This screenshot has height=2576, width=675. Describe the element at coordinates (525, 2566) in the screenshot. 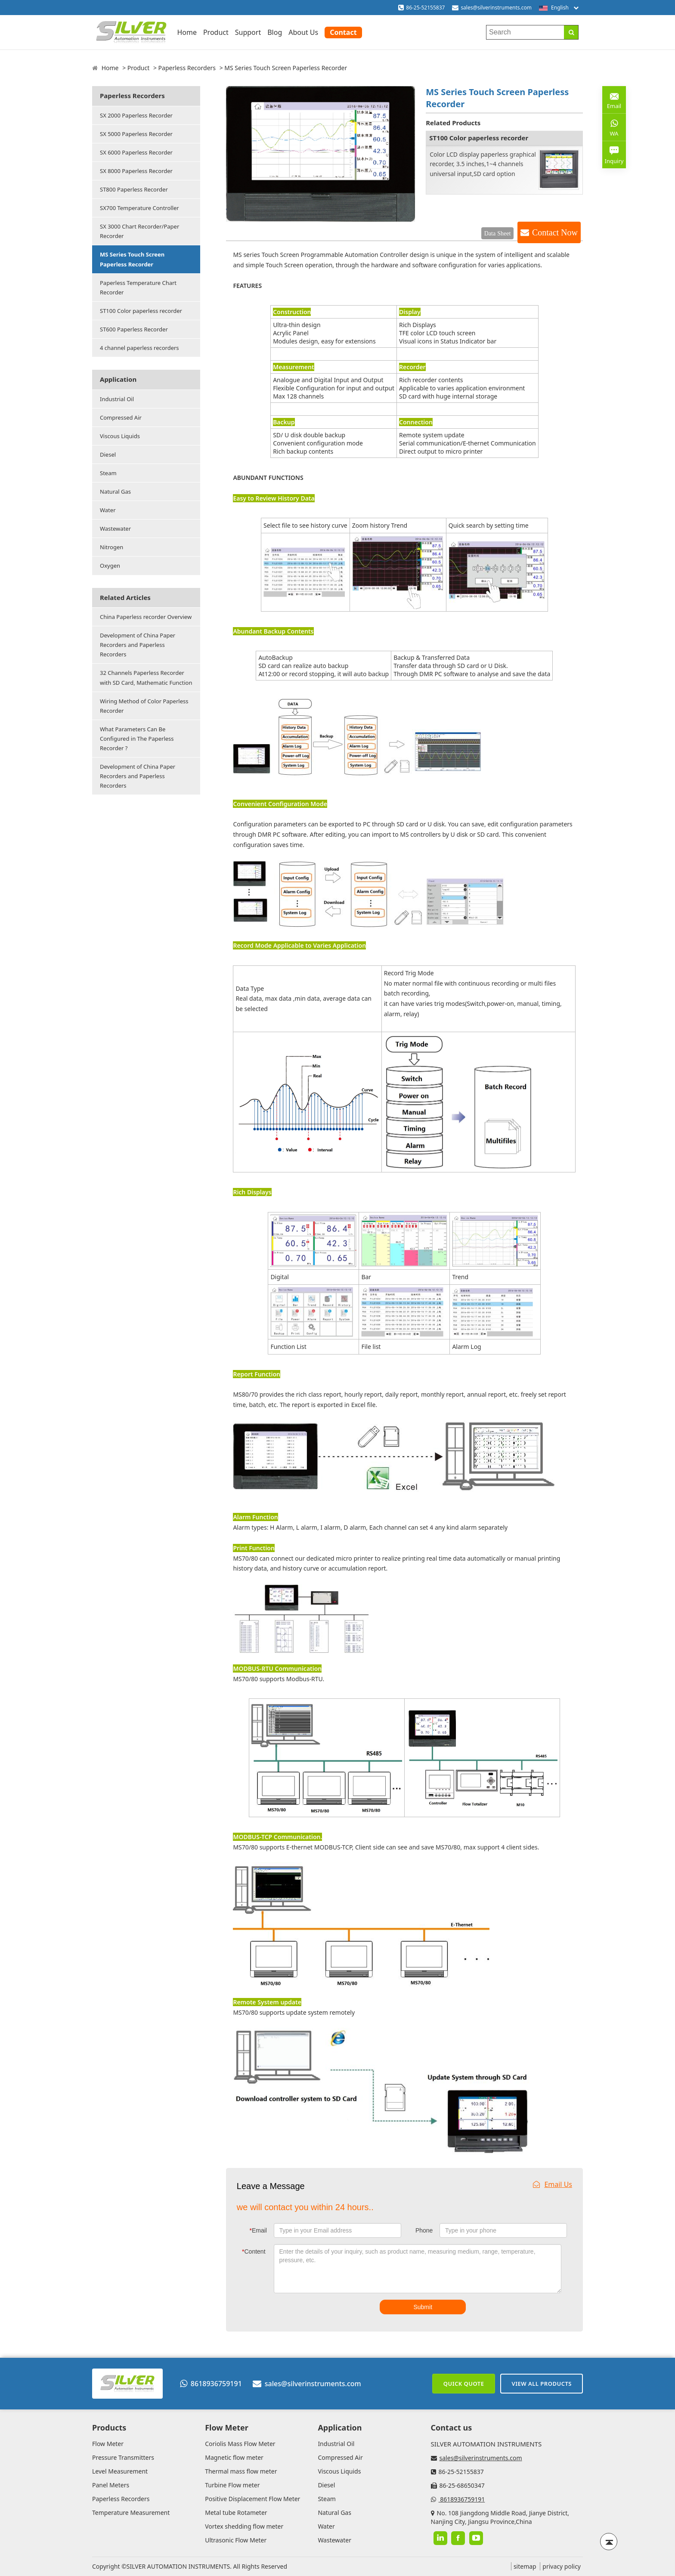

I see `sitemap` at that location.